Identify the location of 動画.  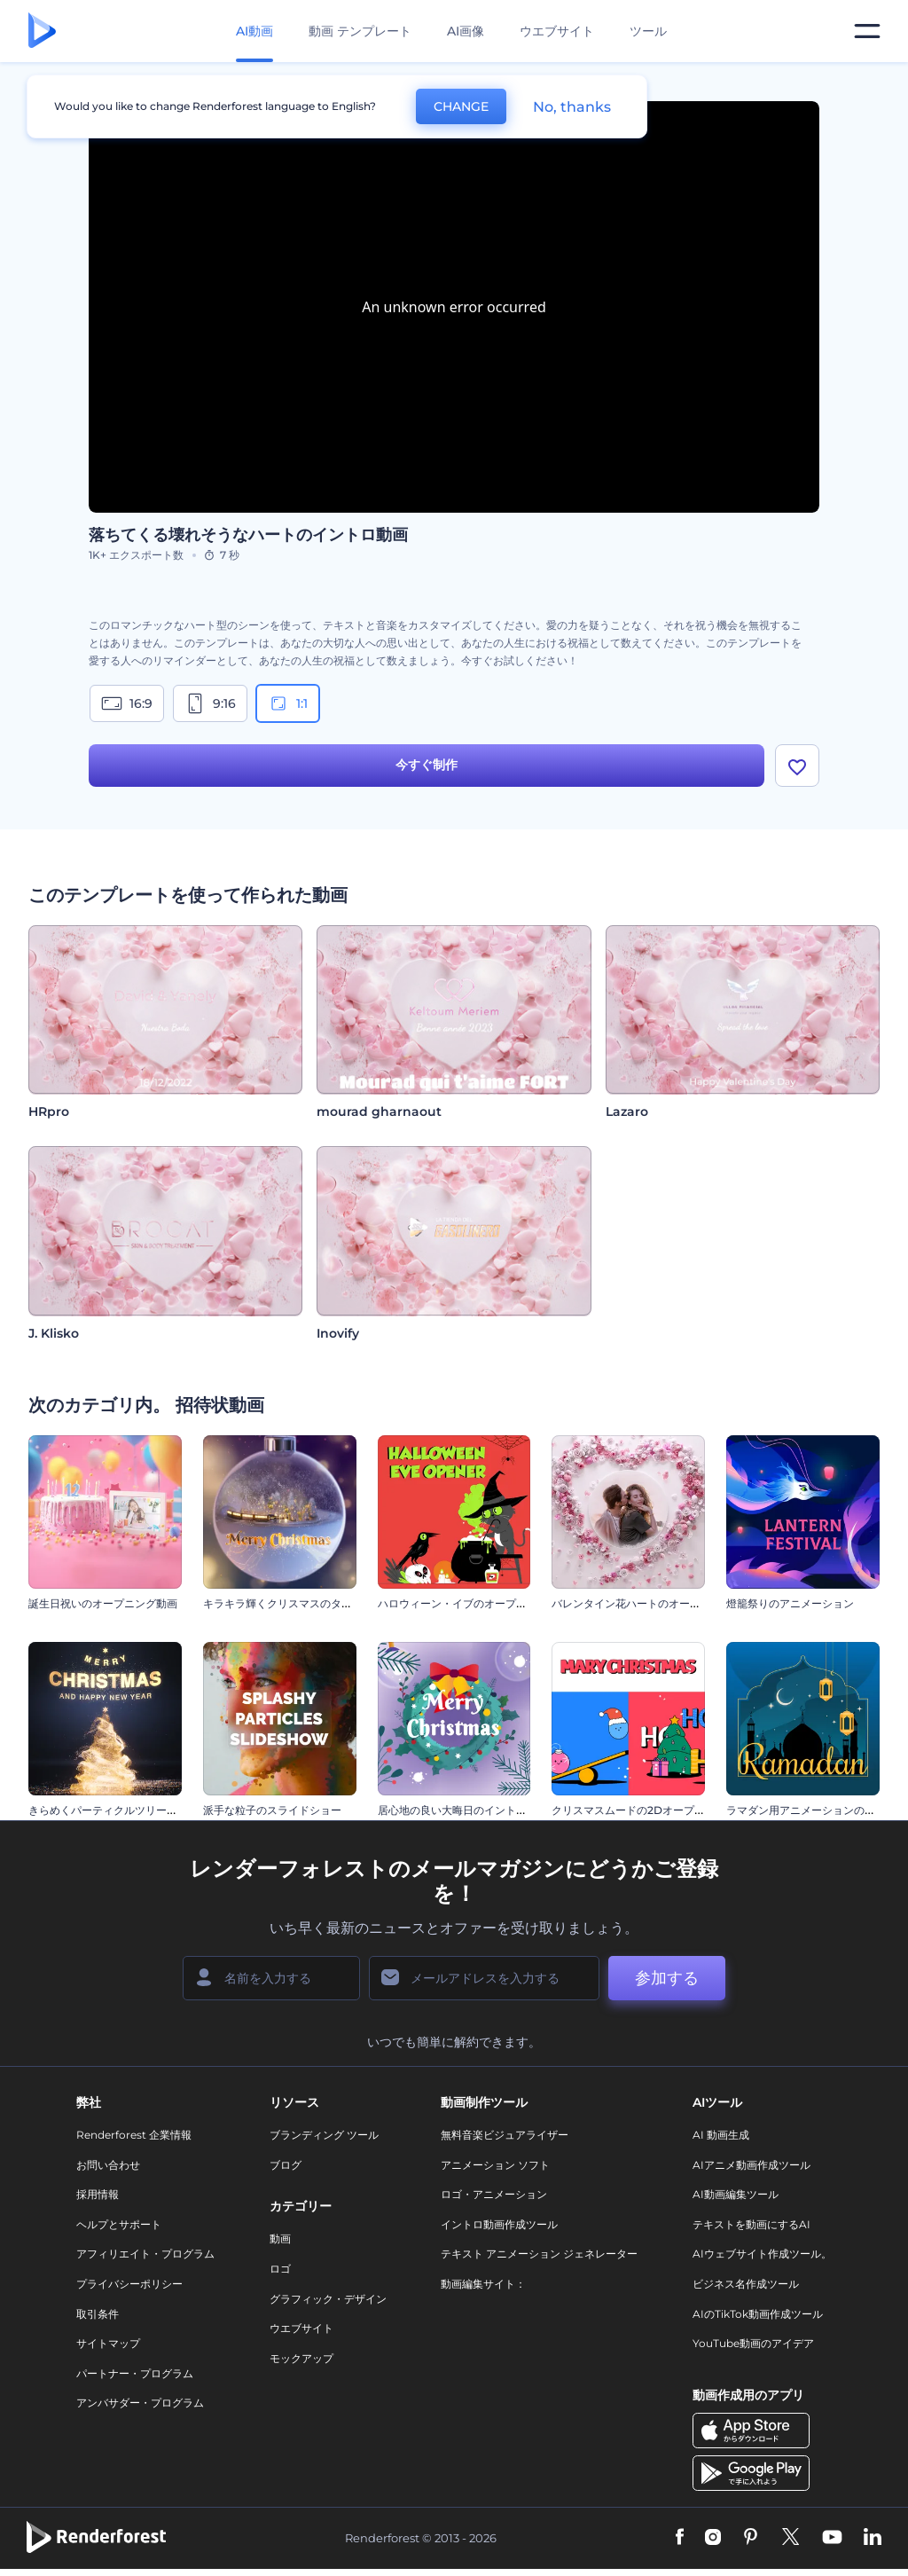
(280, 2238).